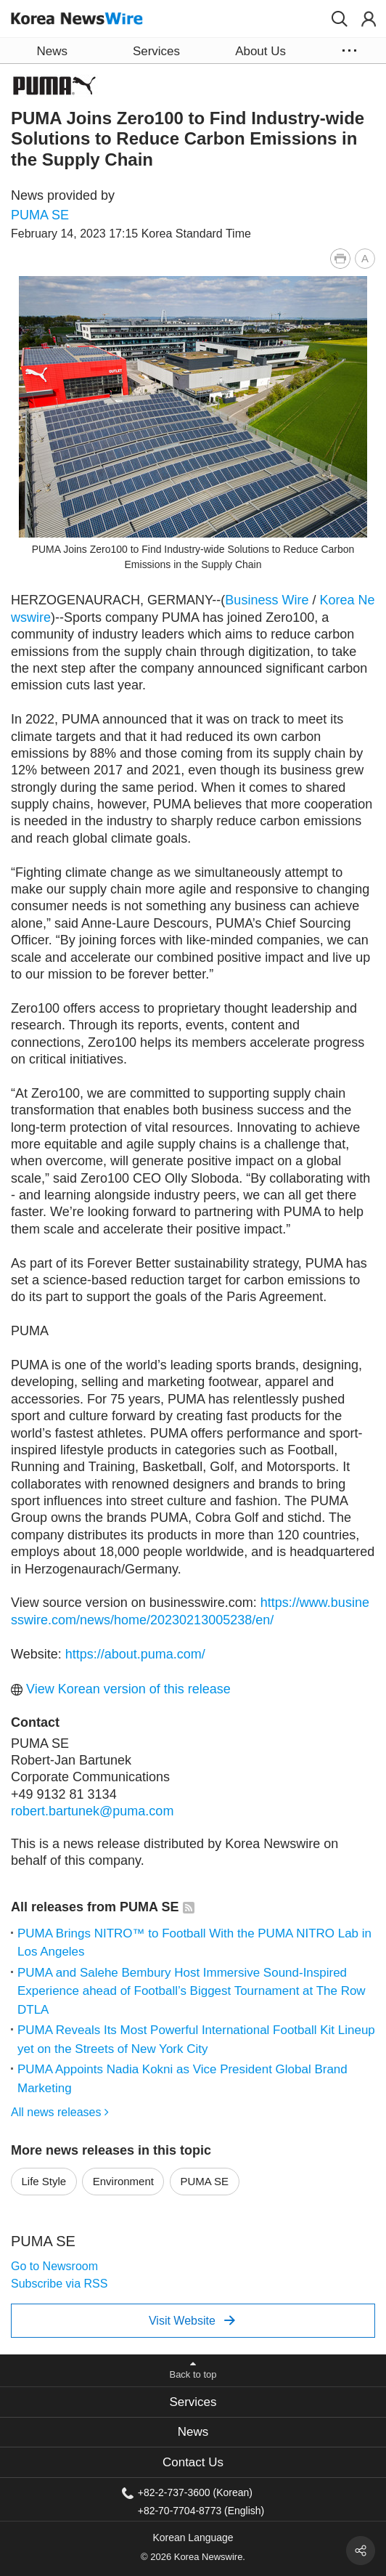  Describe the element at coordinates (135, 1654) in the screenshot. I see `https://about.puma.com/` at that location.